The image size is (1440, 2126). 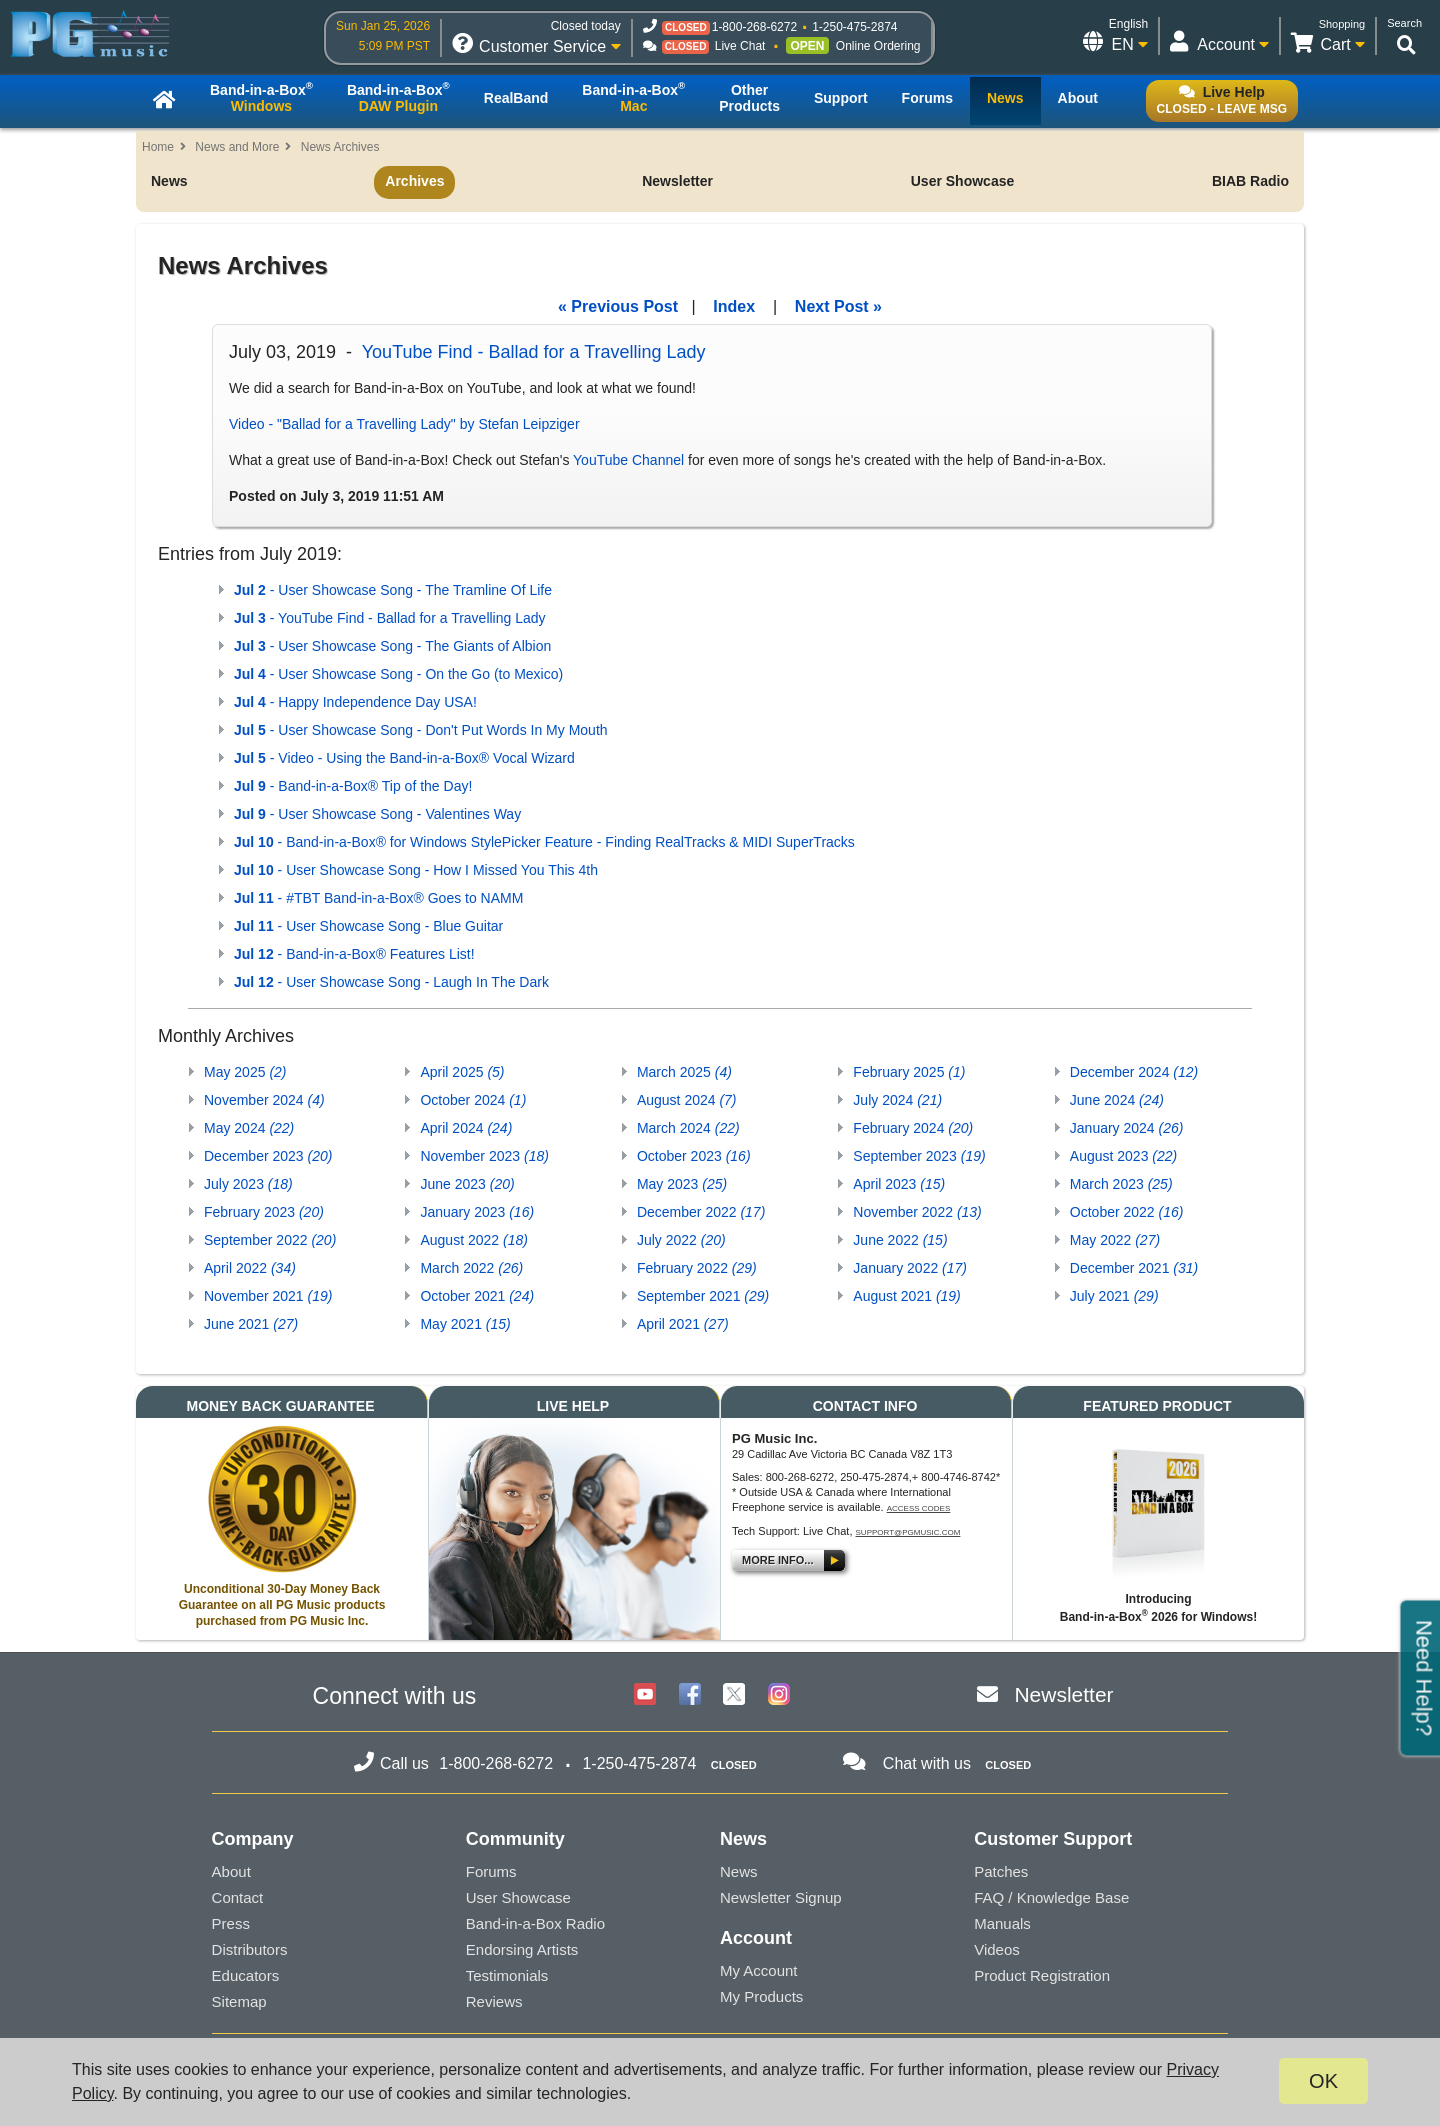 I want to click on January 2022, so click(x=910, y=1268).